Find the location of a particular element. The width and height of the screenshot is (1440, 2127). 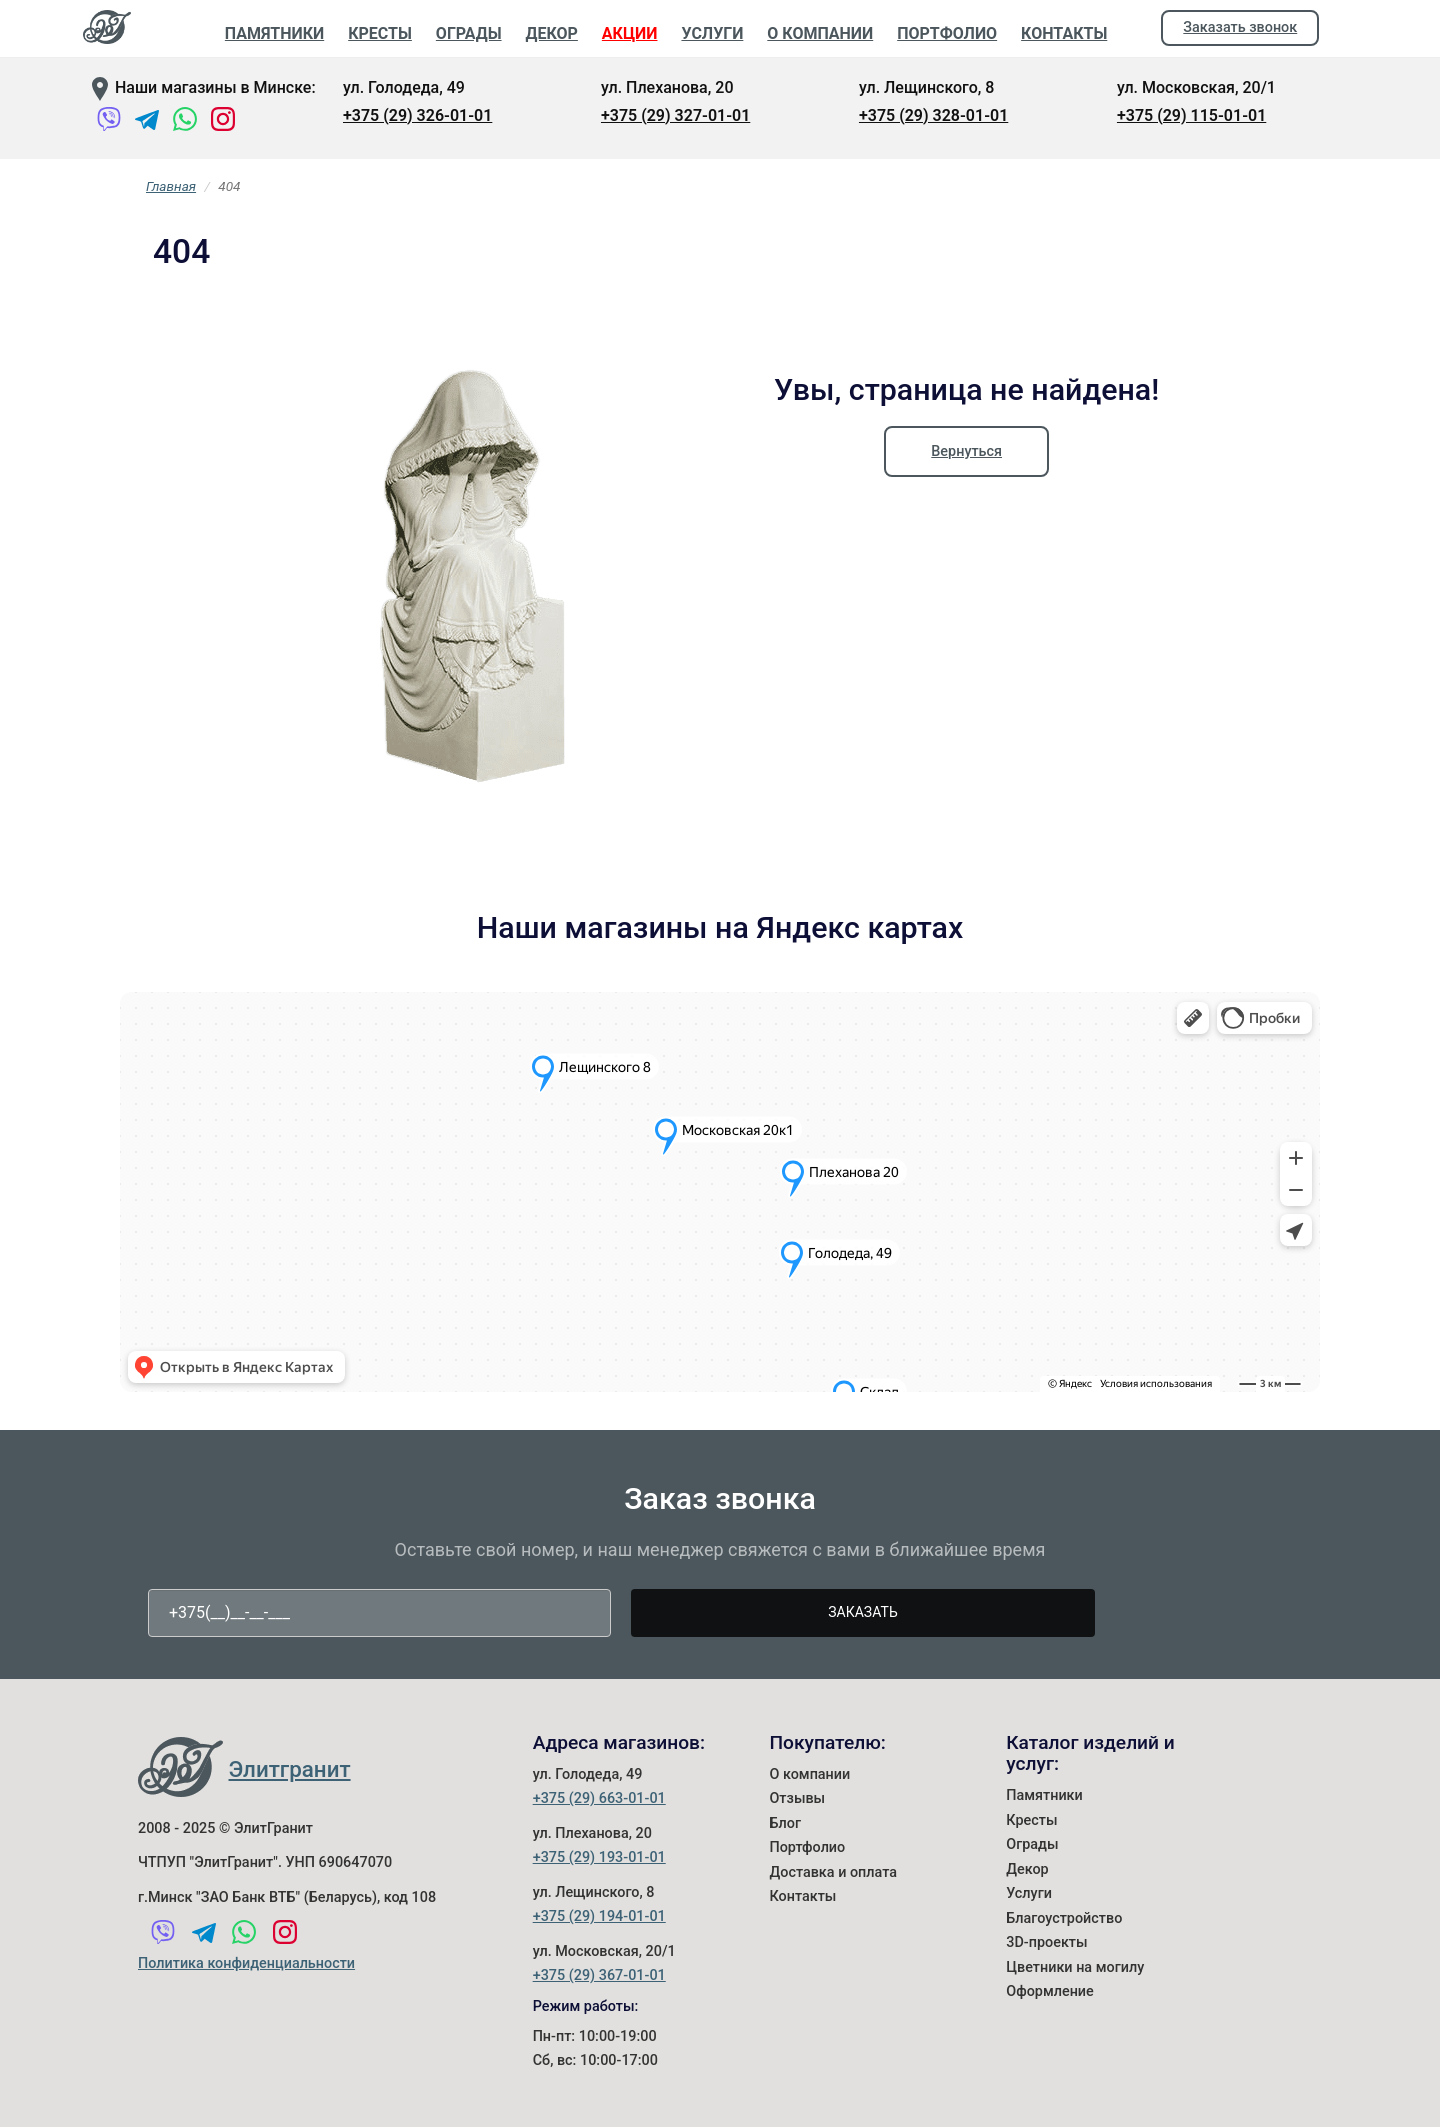

[WhatsApp] is located at coordinates (185, 123).